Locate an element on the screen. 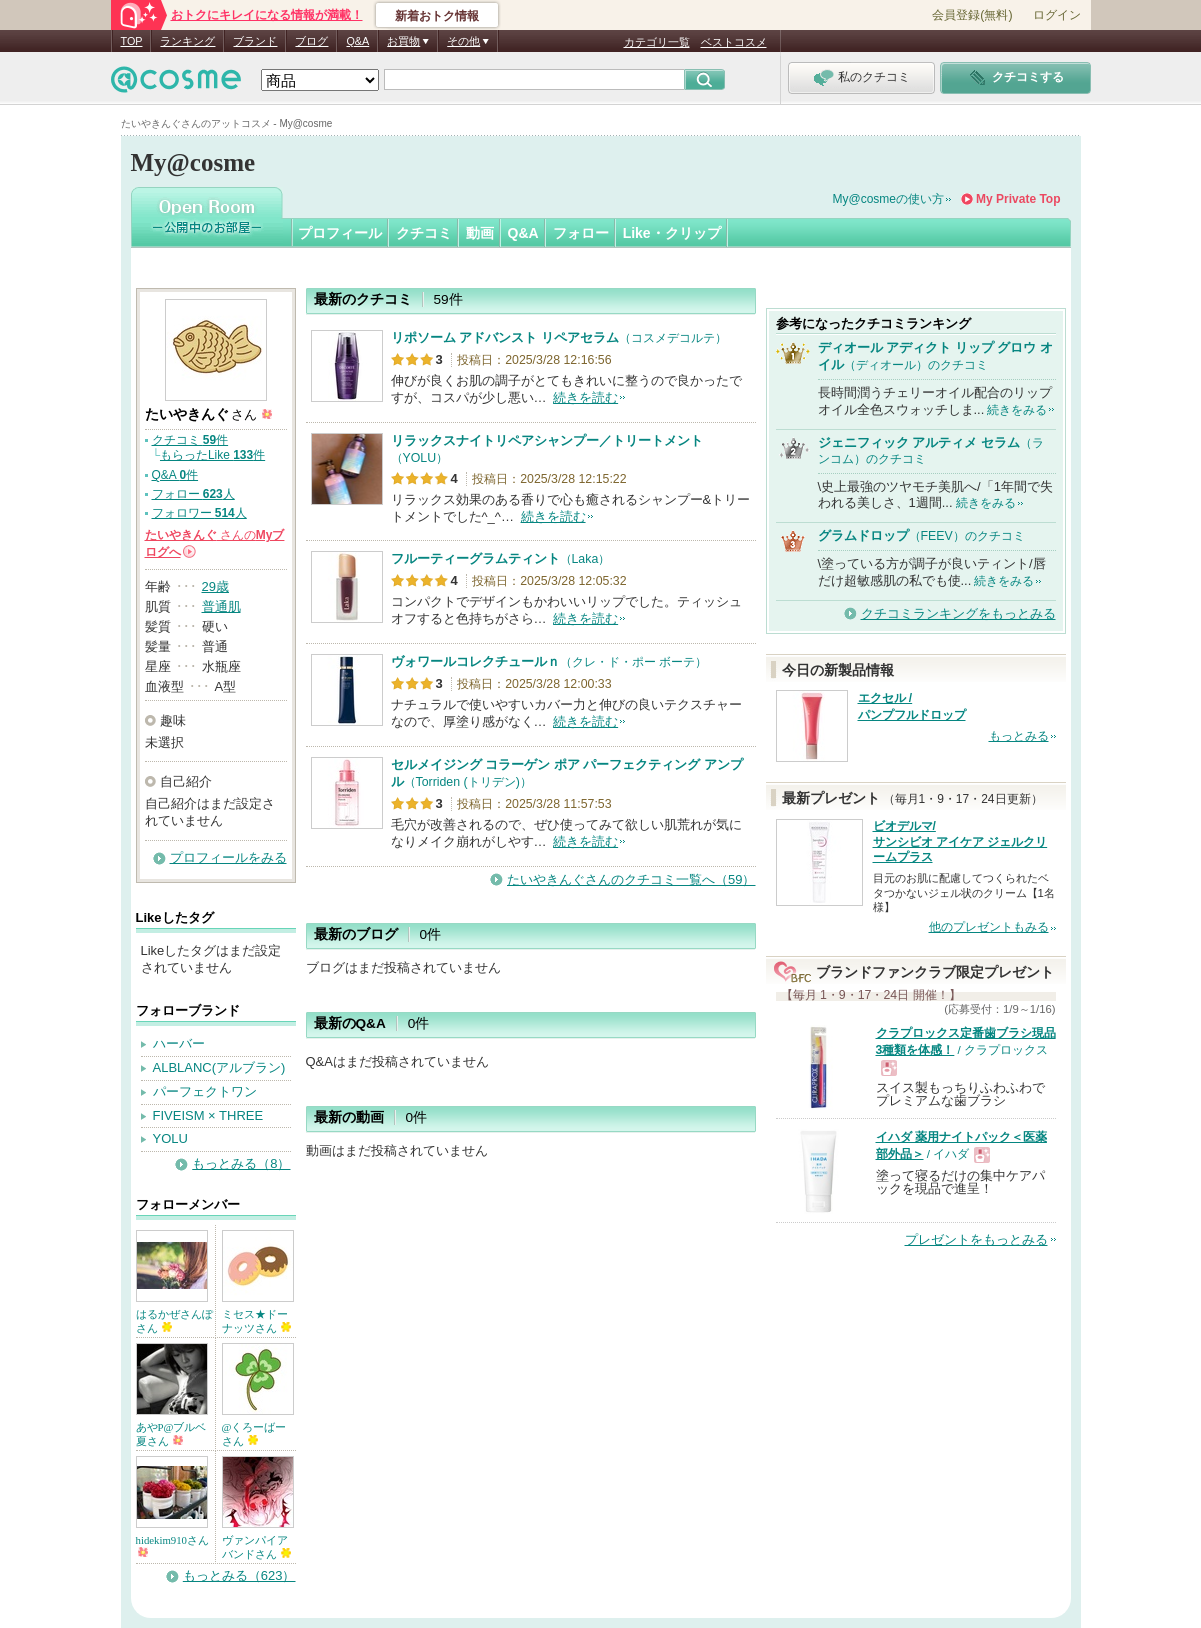  ブランド is located at coordinates (255, 41).